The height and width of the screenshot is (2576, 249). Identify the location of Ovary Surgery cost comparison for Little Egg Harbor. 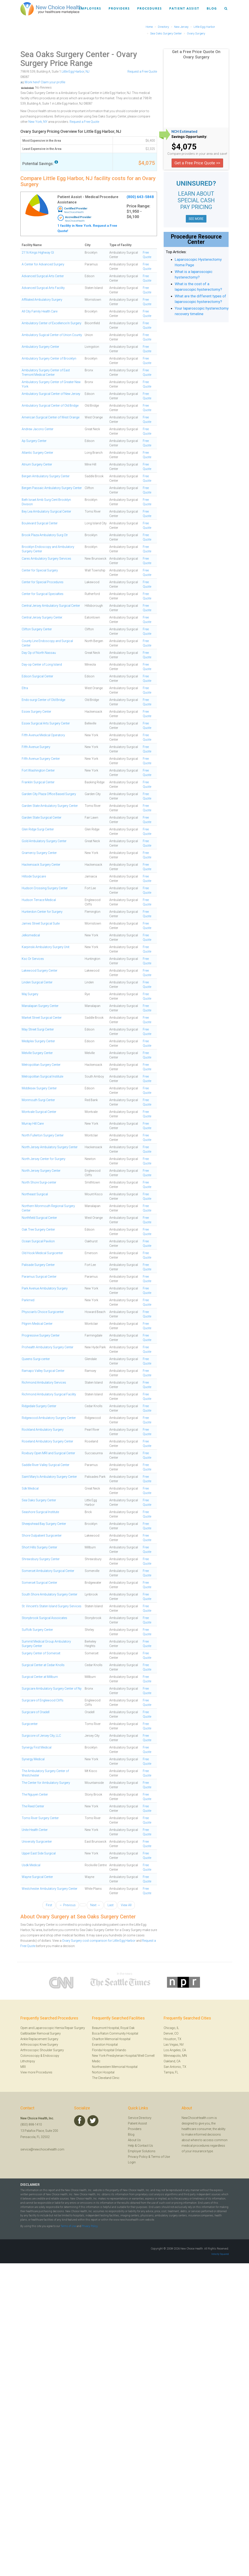
(98, 1940).